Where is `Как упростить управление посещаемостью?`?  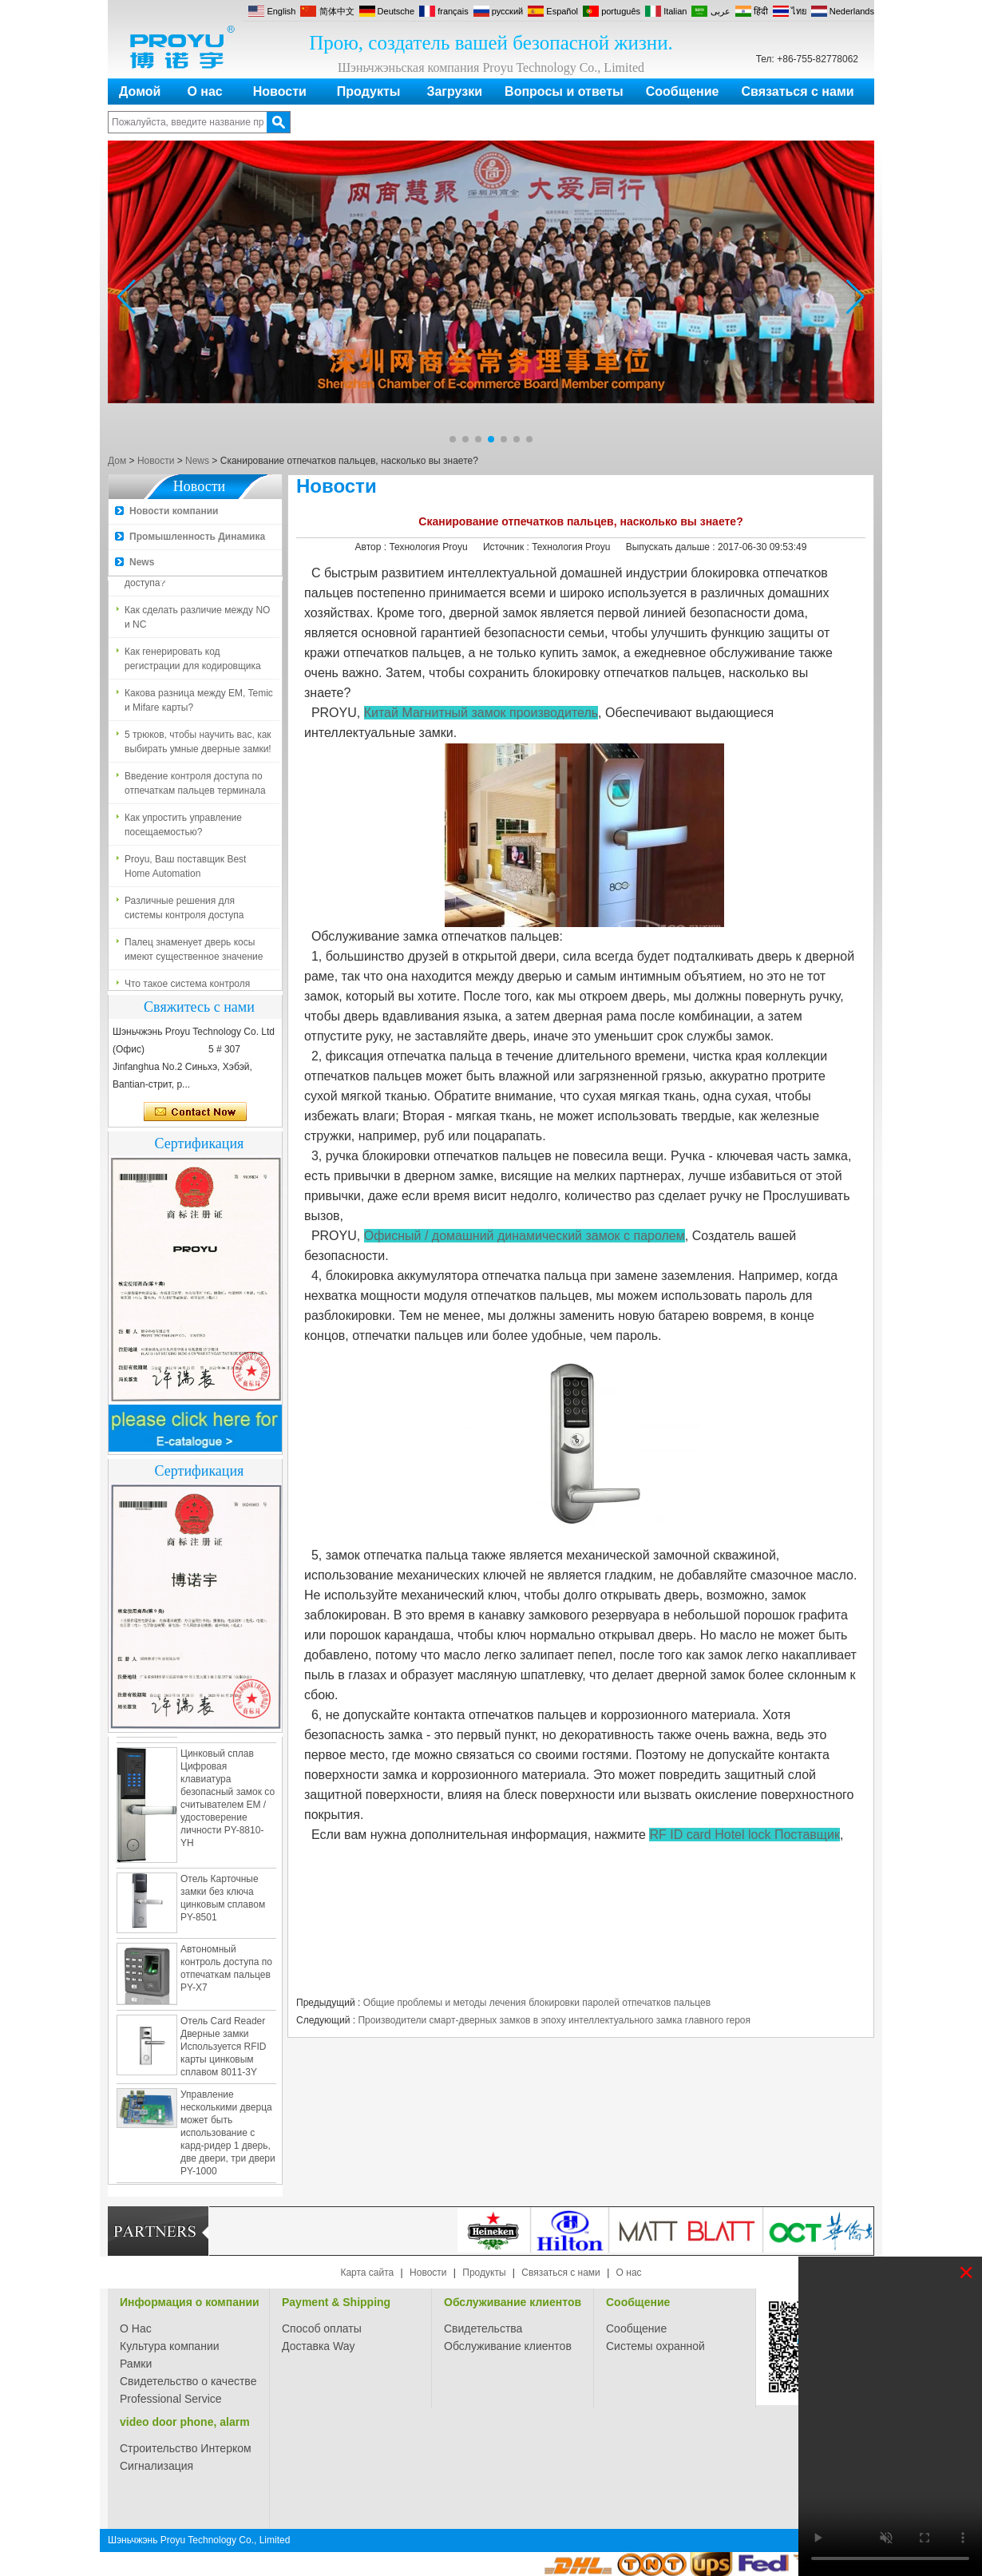 Как упростить управление посещаемостью? is located at coordinates (183, 828).